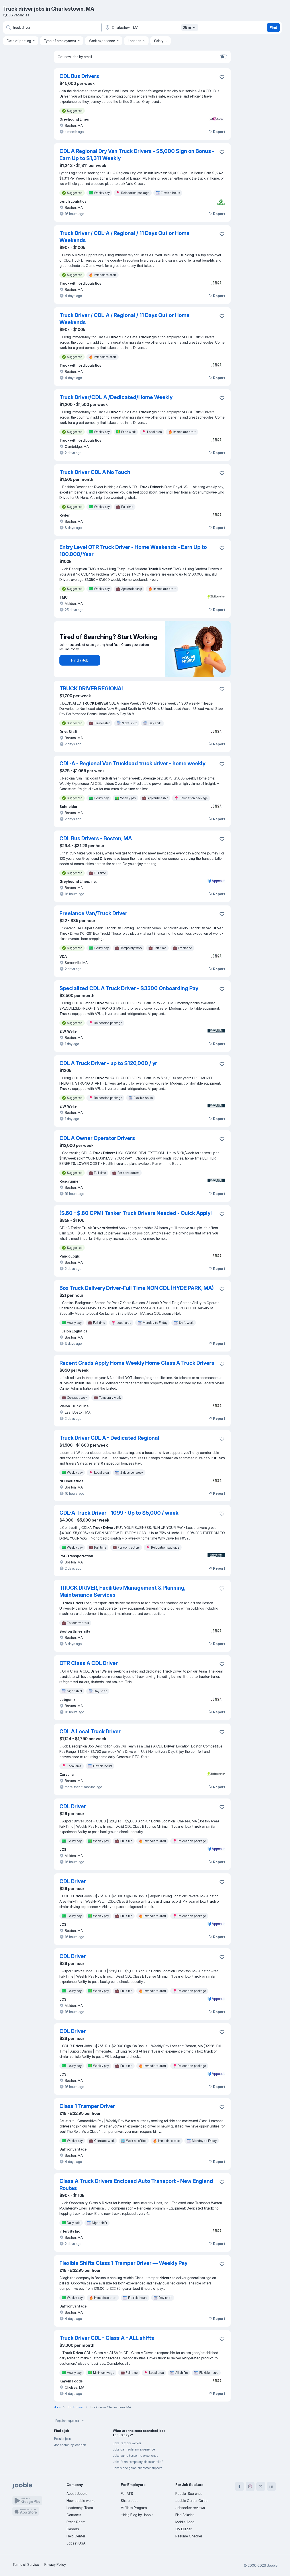  What do you see at coordinates (137, 2515) in the screenshot?
I see `Hiring Blog by Jooble` at bounding box center [137, 2515].